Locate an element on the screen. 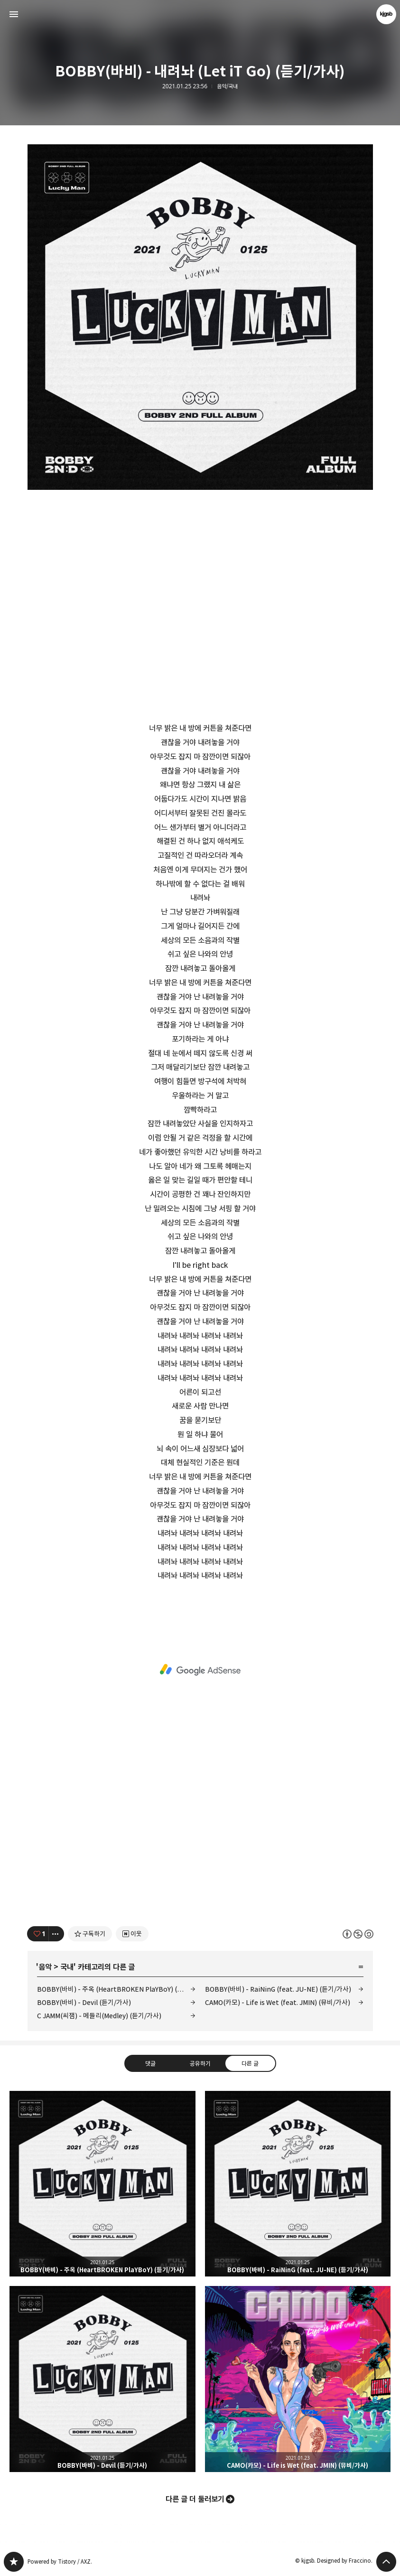 The image size is (400, 2576). 다른 글 더 둘러보기 [button] is located at coordinates (195, 2499).